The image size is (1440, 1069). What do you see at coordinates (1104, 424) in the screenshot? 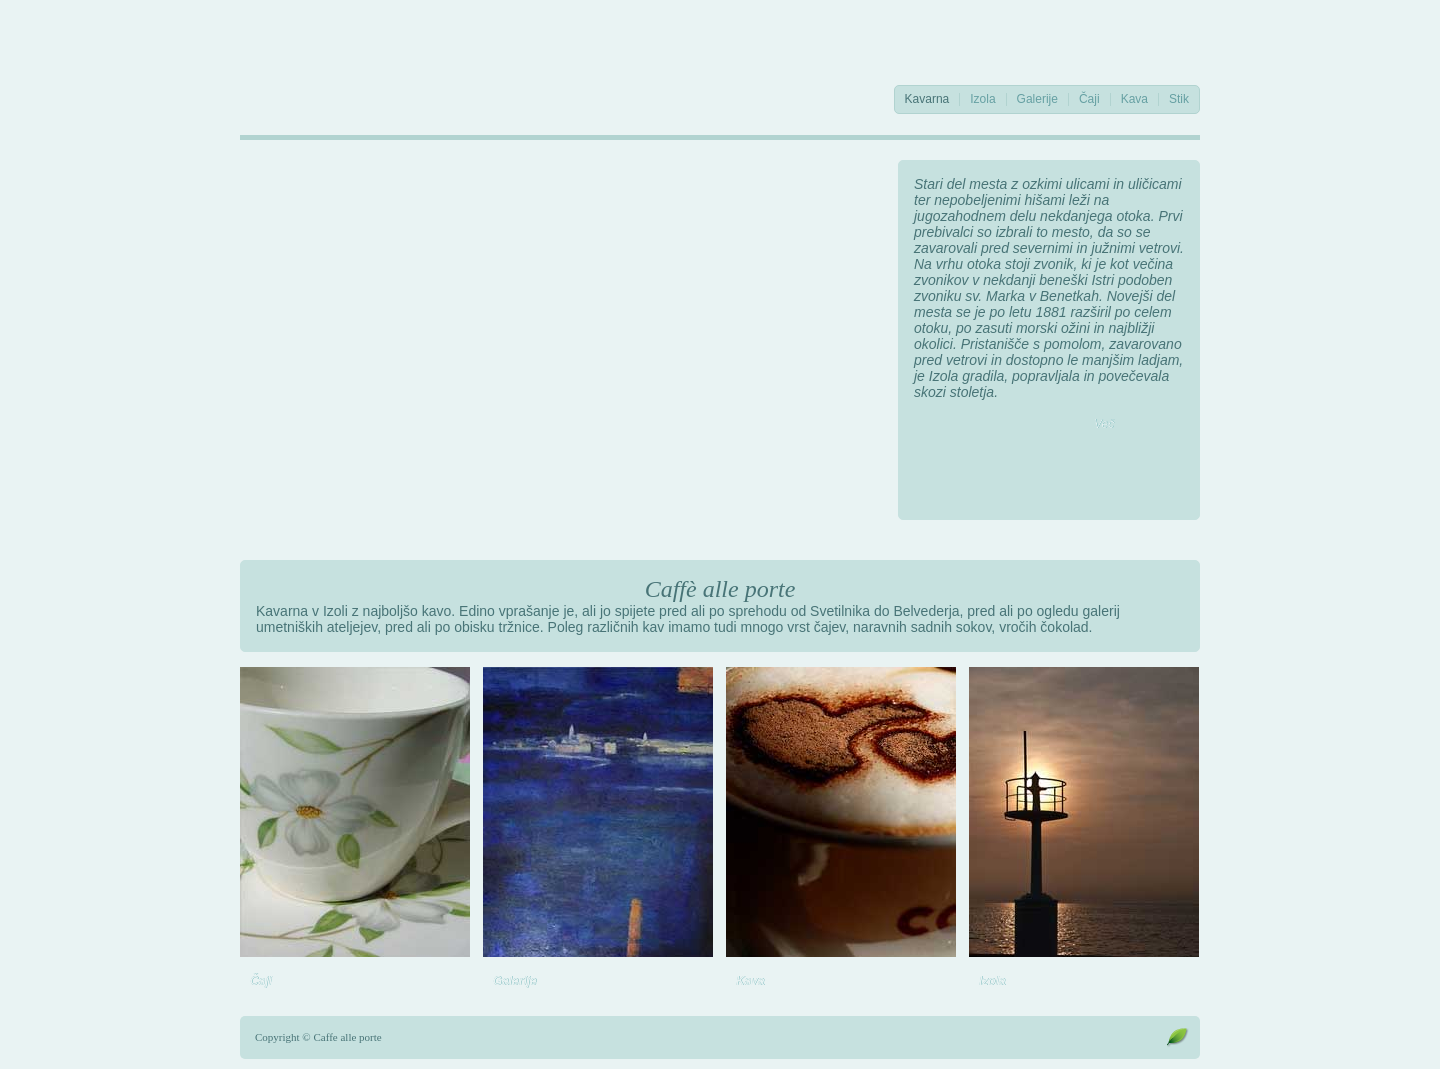
I see `Več` at bounding box center [1104, 424].